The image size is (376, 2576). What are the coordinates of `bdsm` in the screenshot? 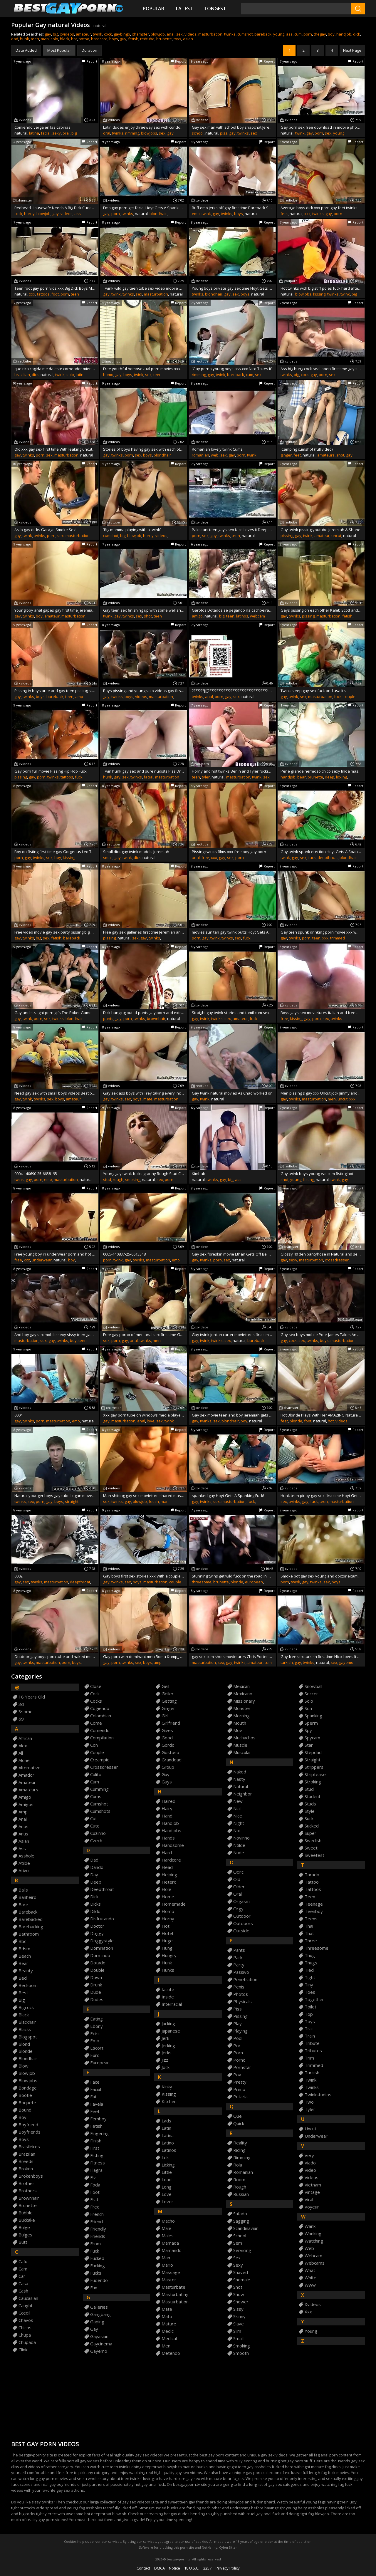 It's located at (24, 1948).